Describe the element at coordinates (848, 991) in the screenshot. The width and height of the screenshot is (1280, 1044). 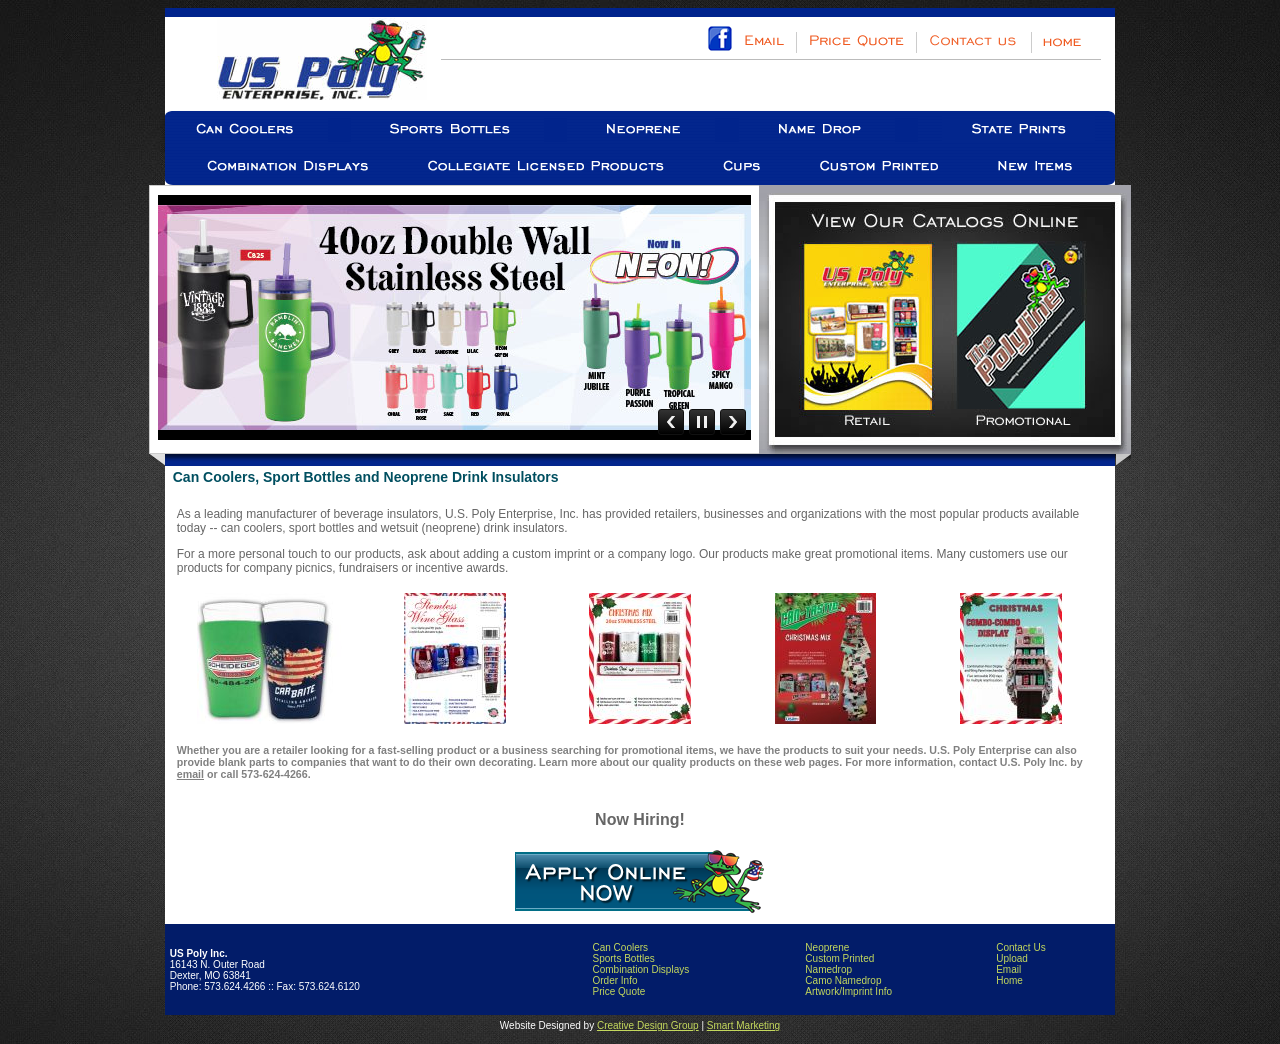
I see `Artwork/Imprint Info` at that location.